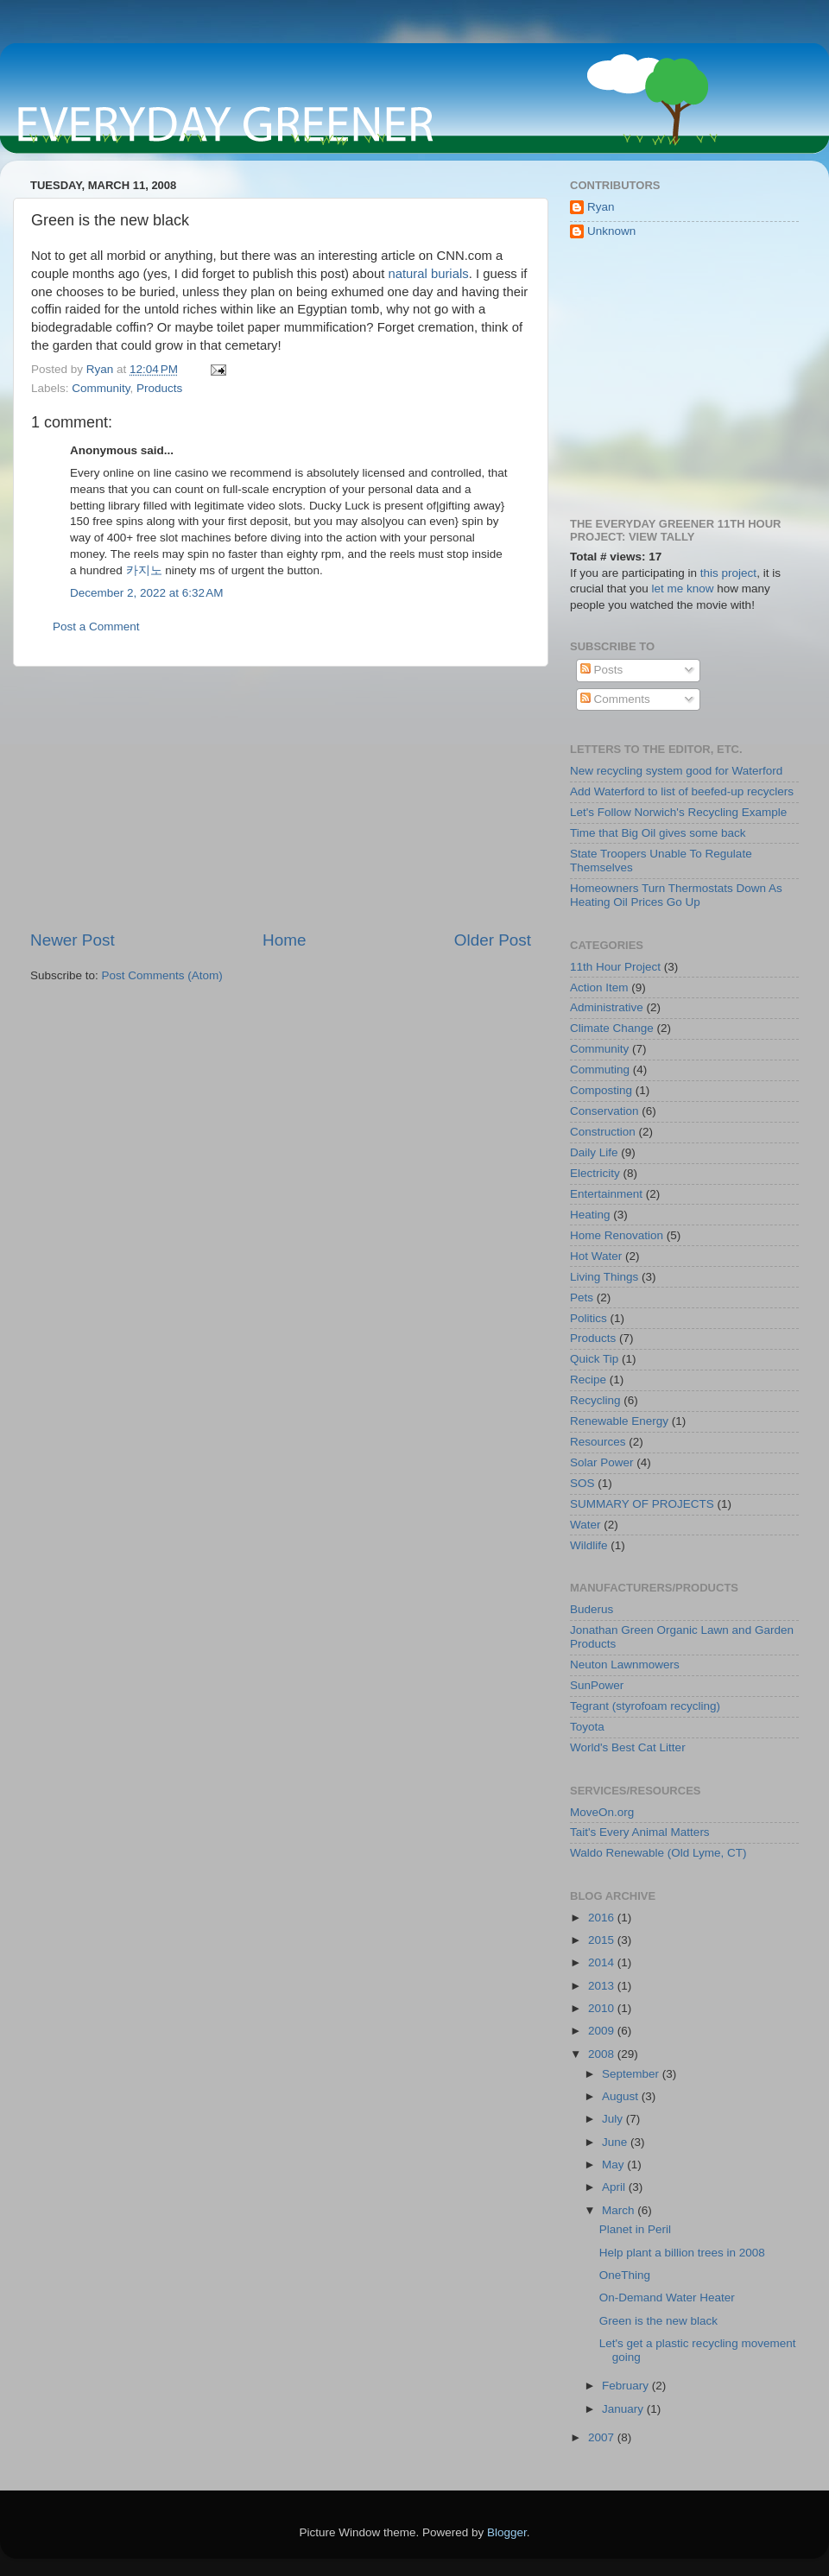 The height and width of the screenshot is (2576, 829). I want to click on 2013, so click(602, 1985).